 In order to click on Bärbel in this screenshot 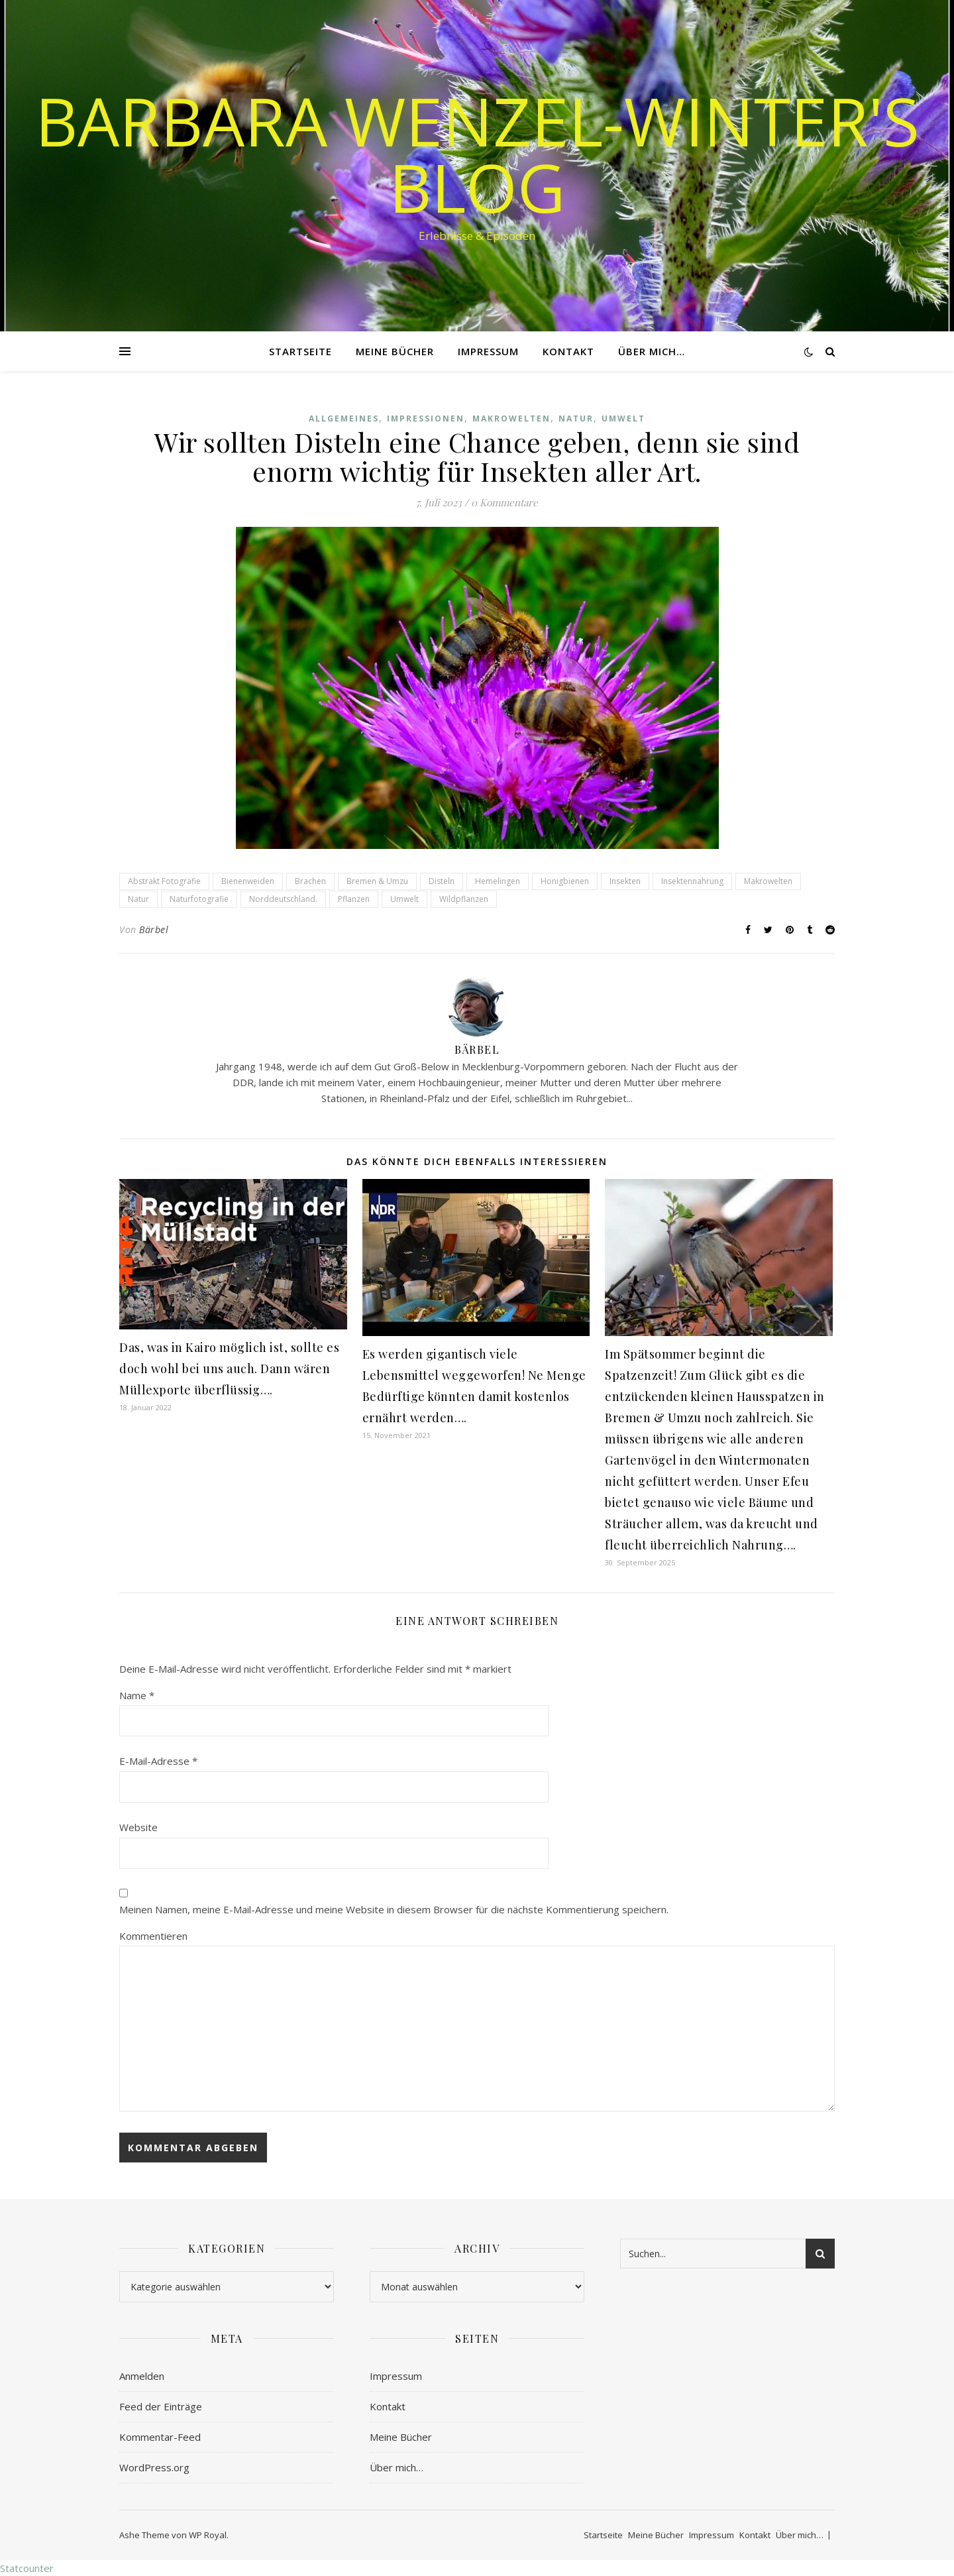, I will do `click(153, 929)`.